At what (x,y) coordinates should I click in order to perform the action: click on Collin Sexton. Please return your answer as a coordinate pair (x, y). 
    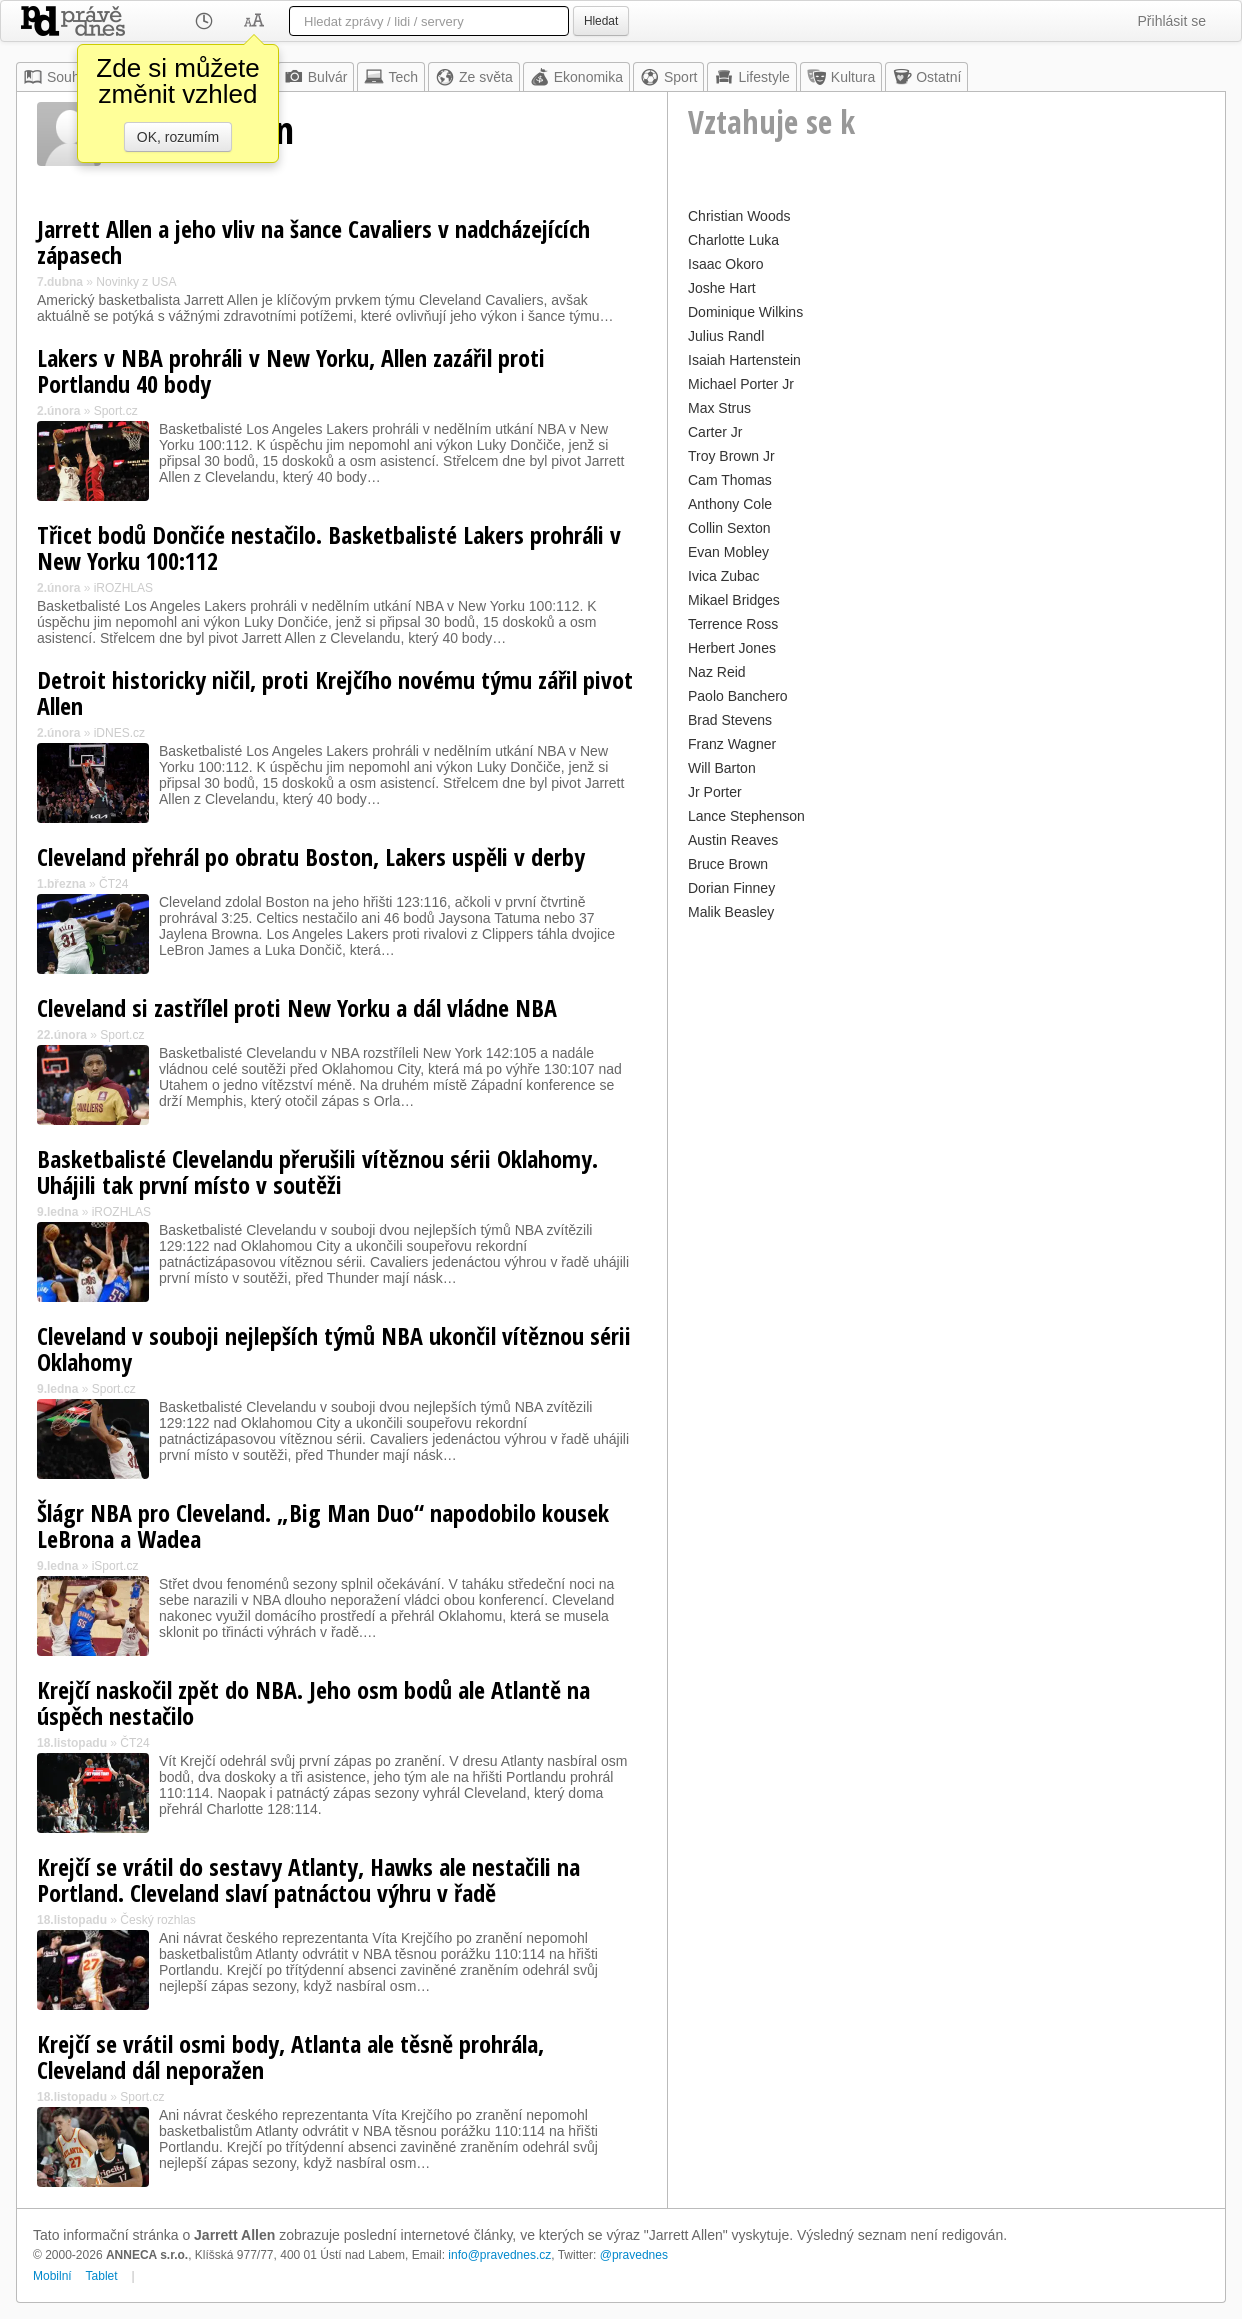
    Looking at the image, I should click on (729, 528).